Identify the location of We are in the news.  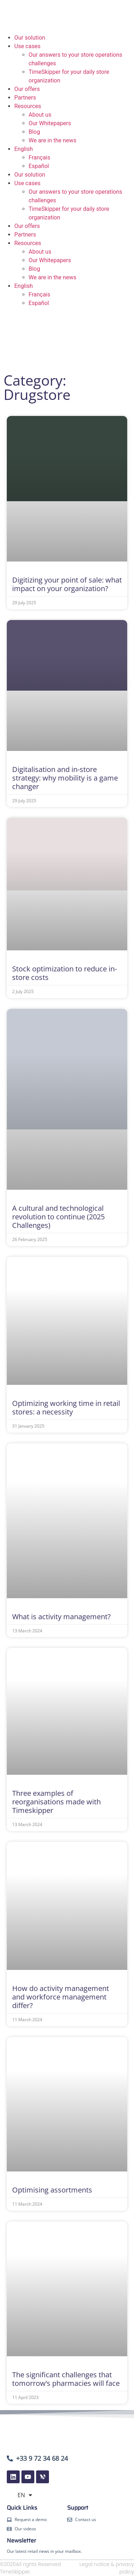
(52, 140).